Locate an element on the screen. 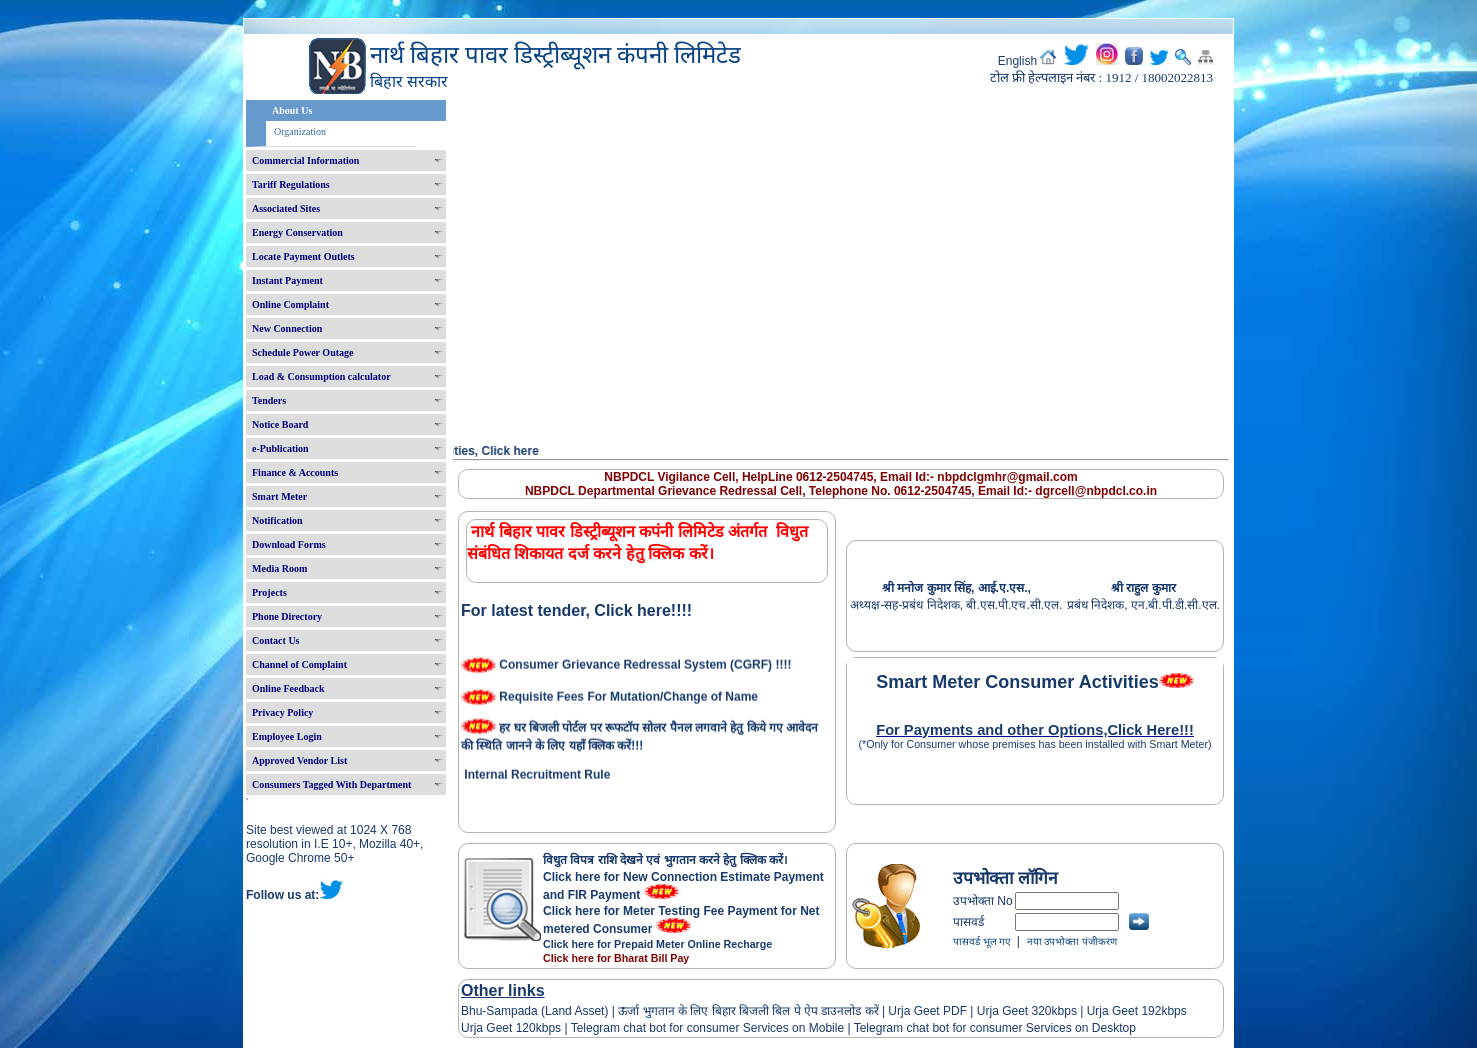 This screenshot has height=1048, width=1477. Tenders is located at coordinates (269, 400).